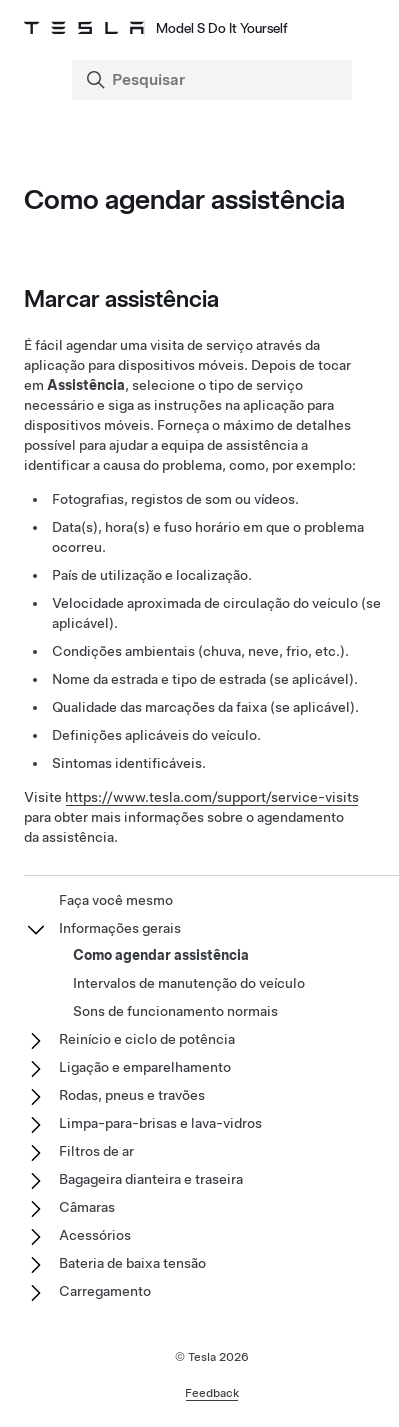 This screenshot has width=399, height=1427. Describe the element at coordinates (95, 1235) in the screenshot. I see `Acessórios` at that location.